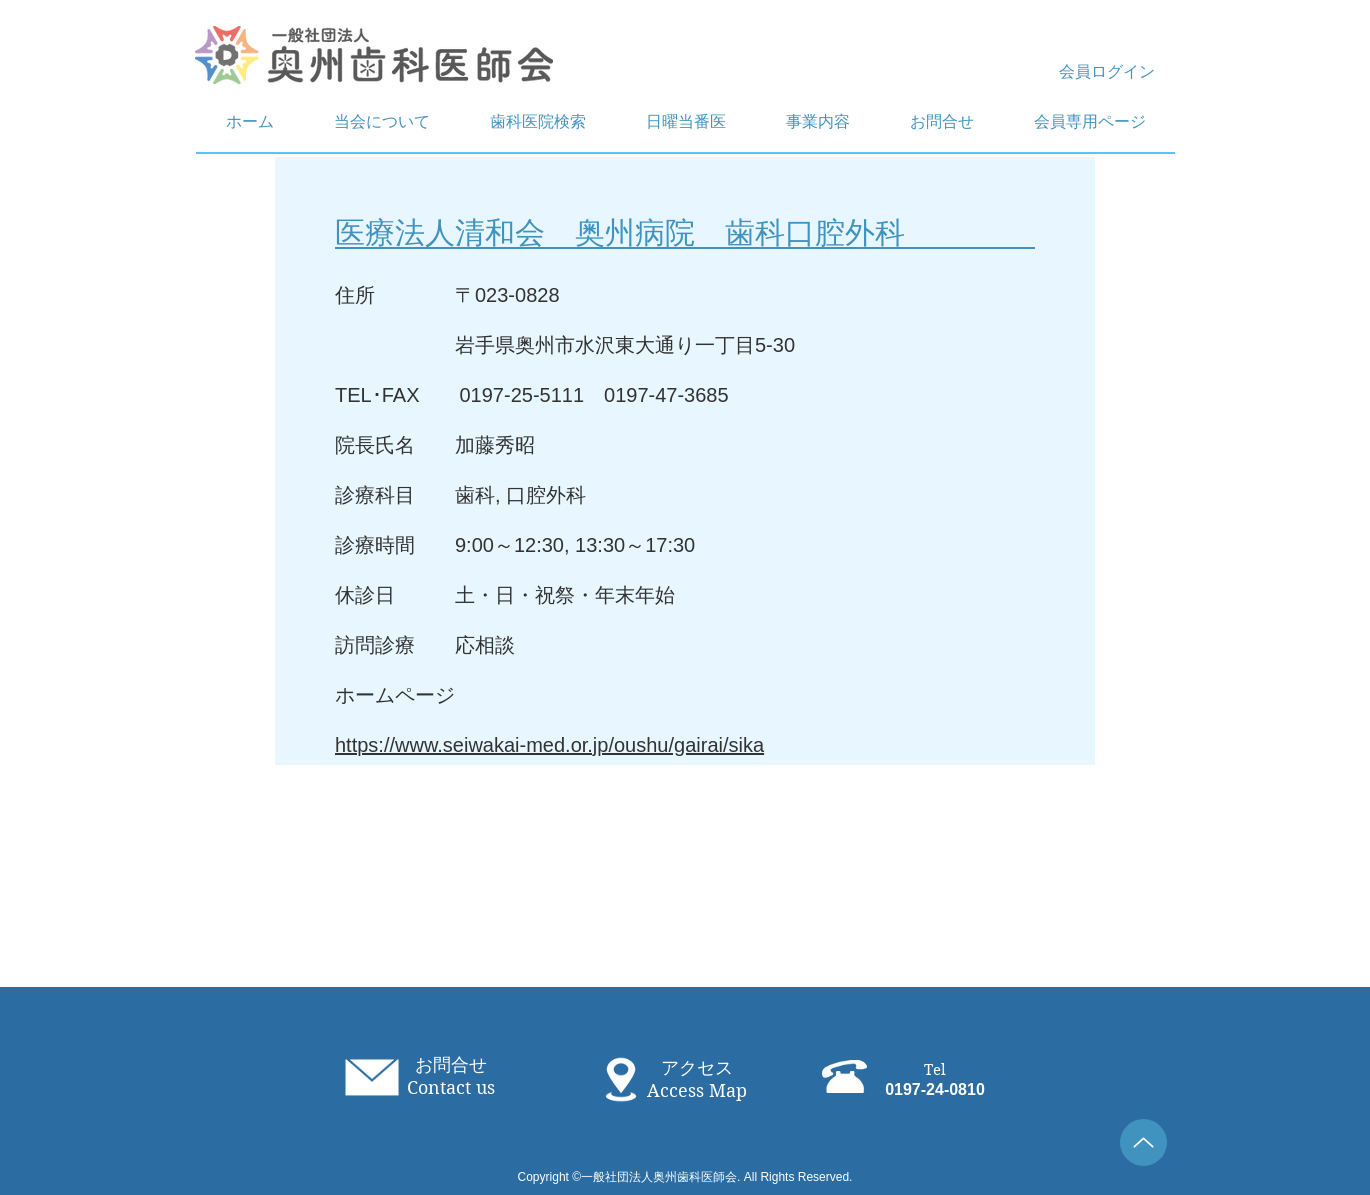 This screenshot has width=1370, height=1195. What do you see at coordinates (1143, 1142) in the screenshot?
I see `[Up]` at bounding box center [1143, 1142].